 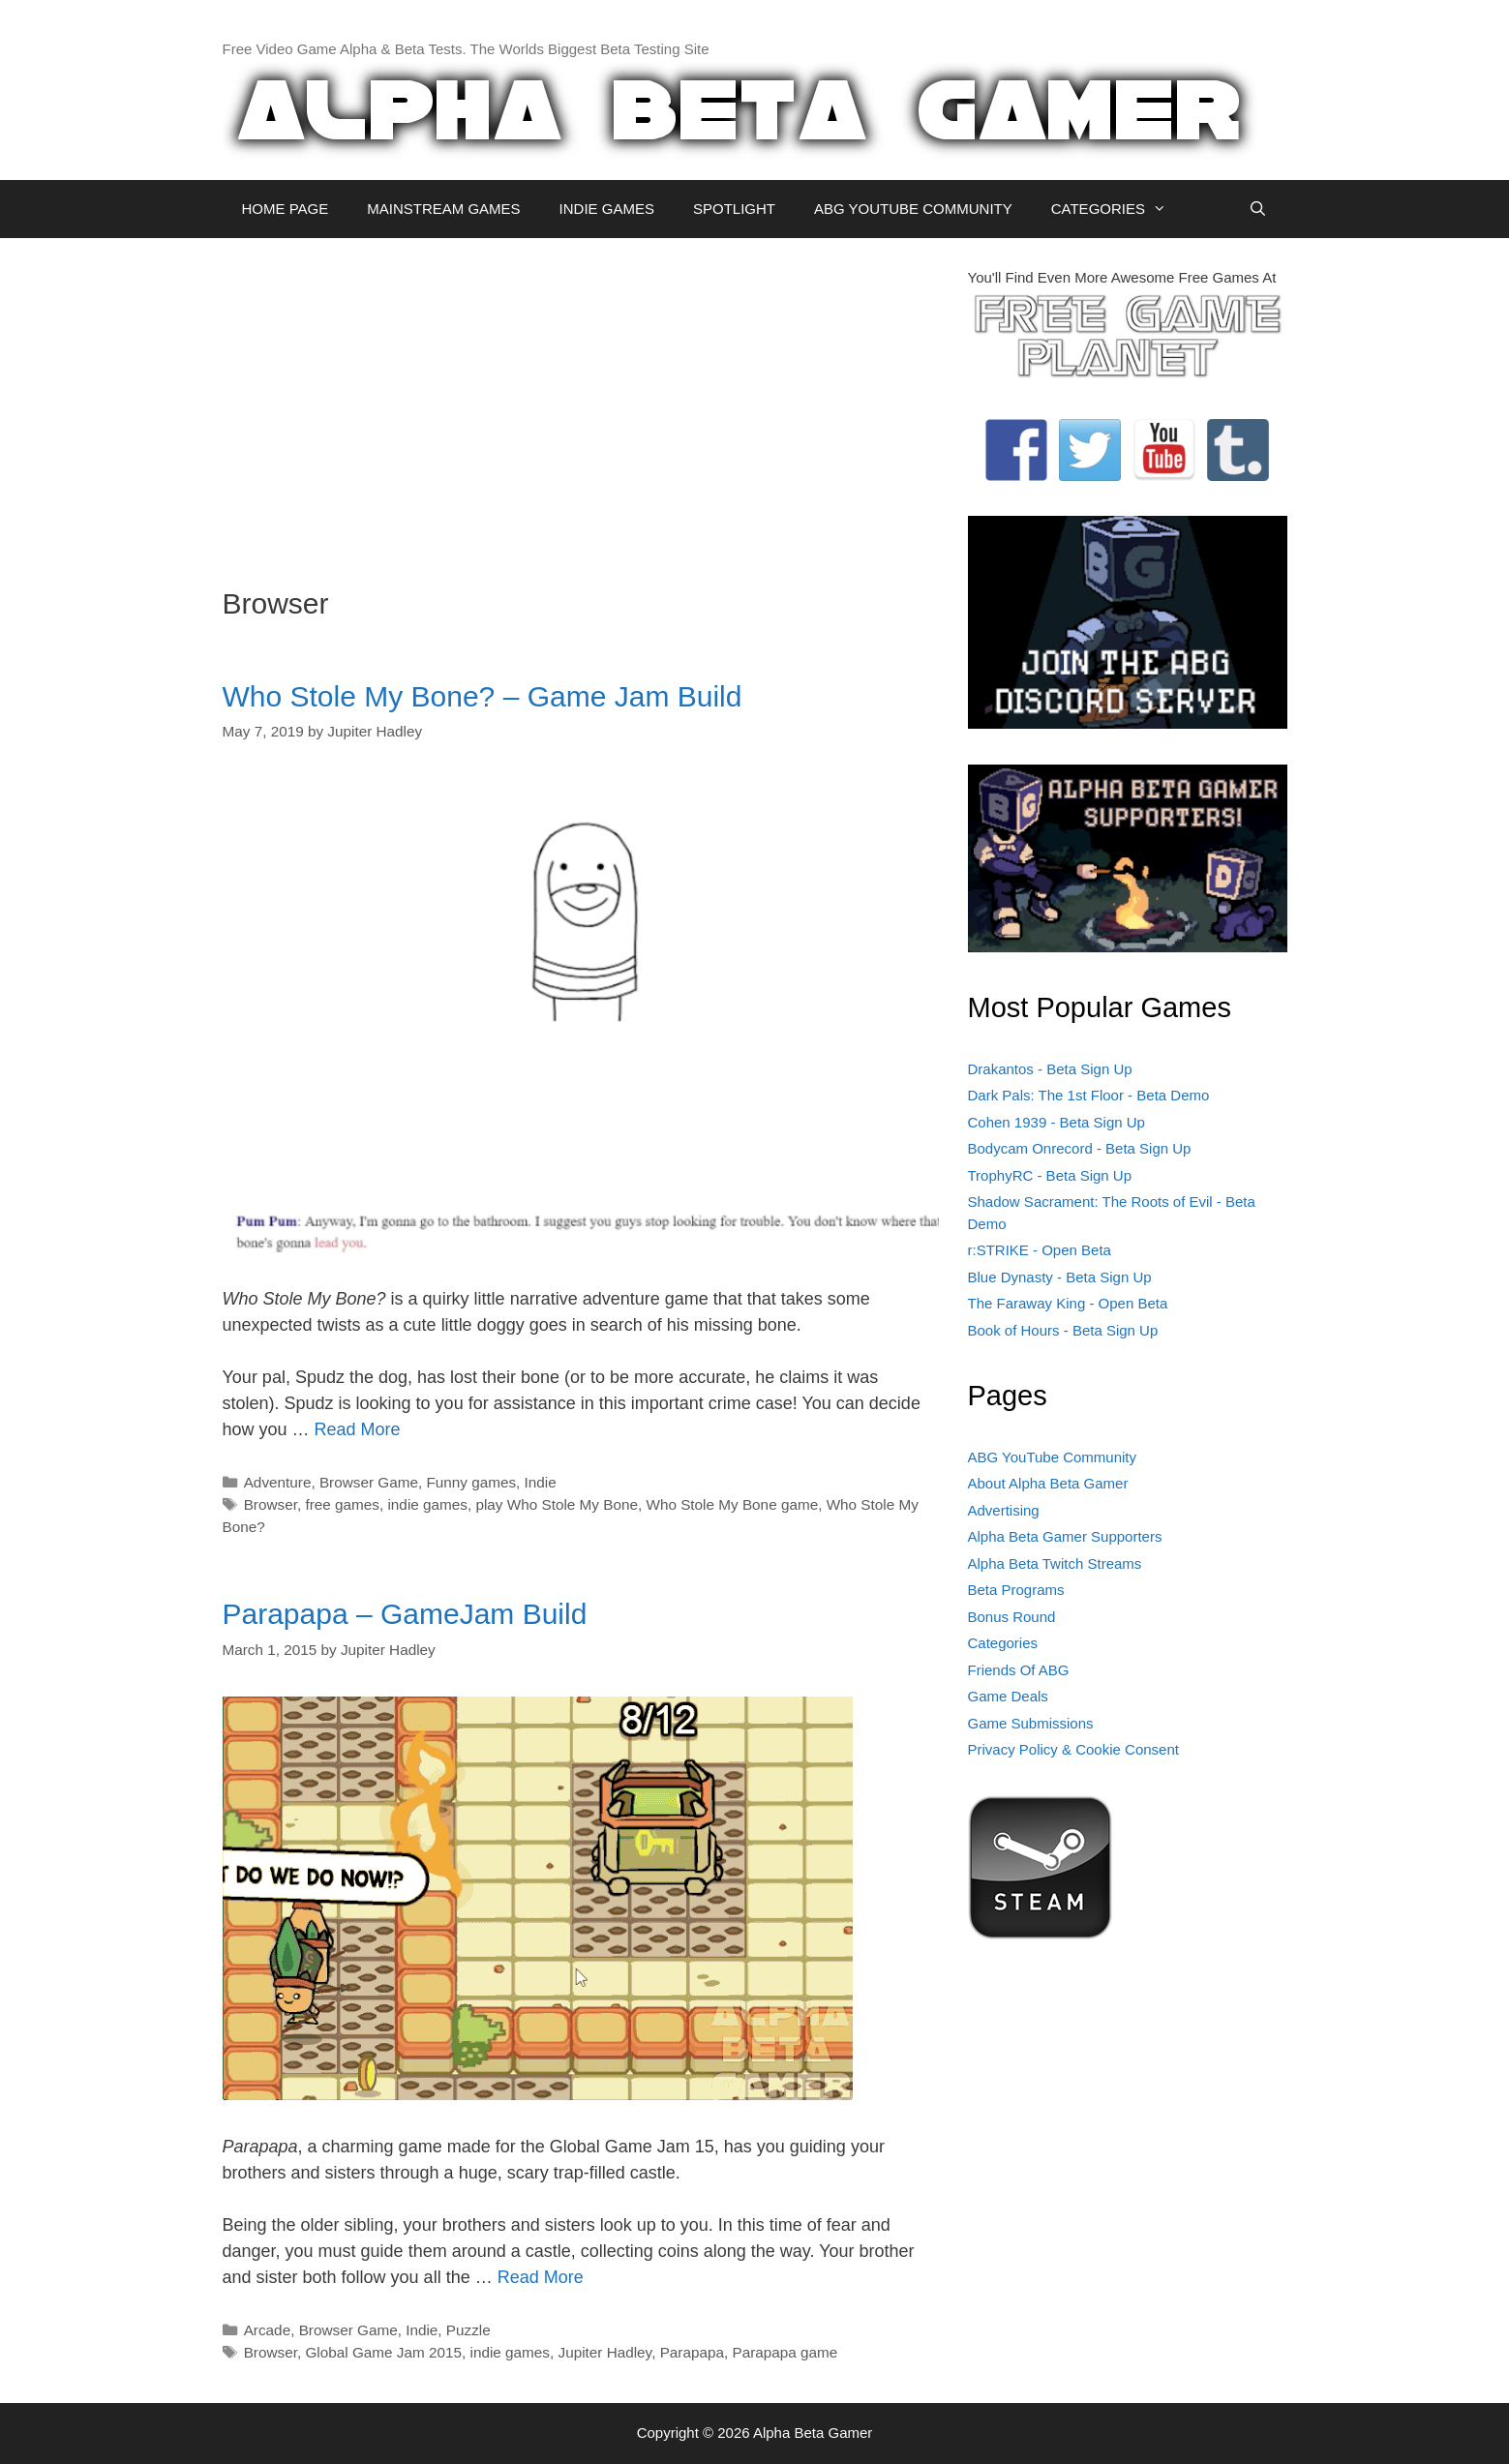 What do you see at coordinates (784, 2352) in the screenshot?
I see `Parapapa game` at bounding box center [784, 2352].